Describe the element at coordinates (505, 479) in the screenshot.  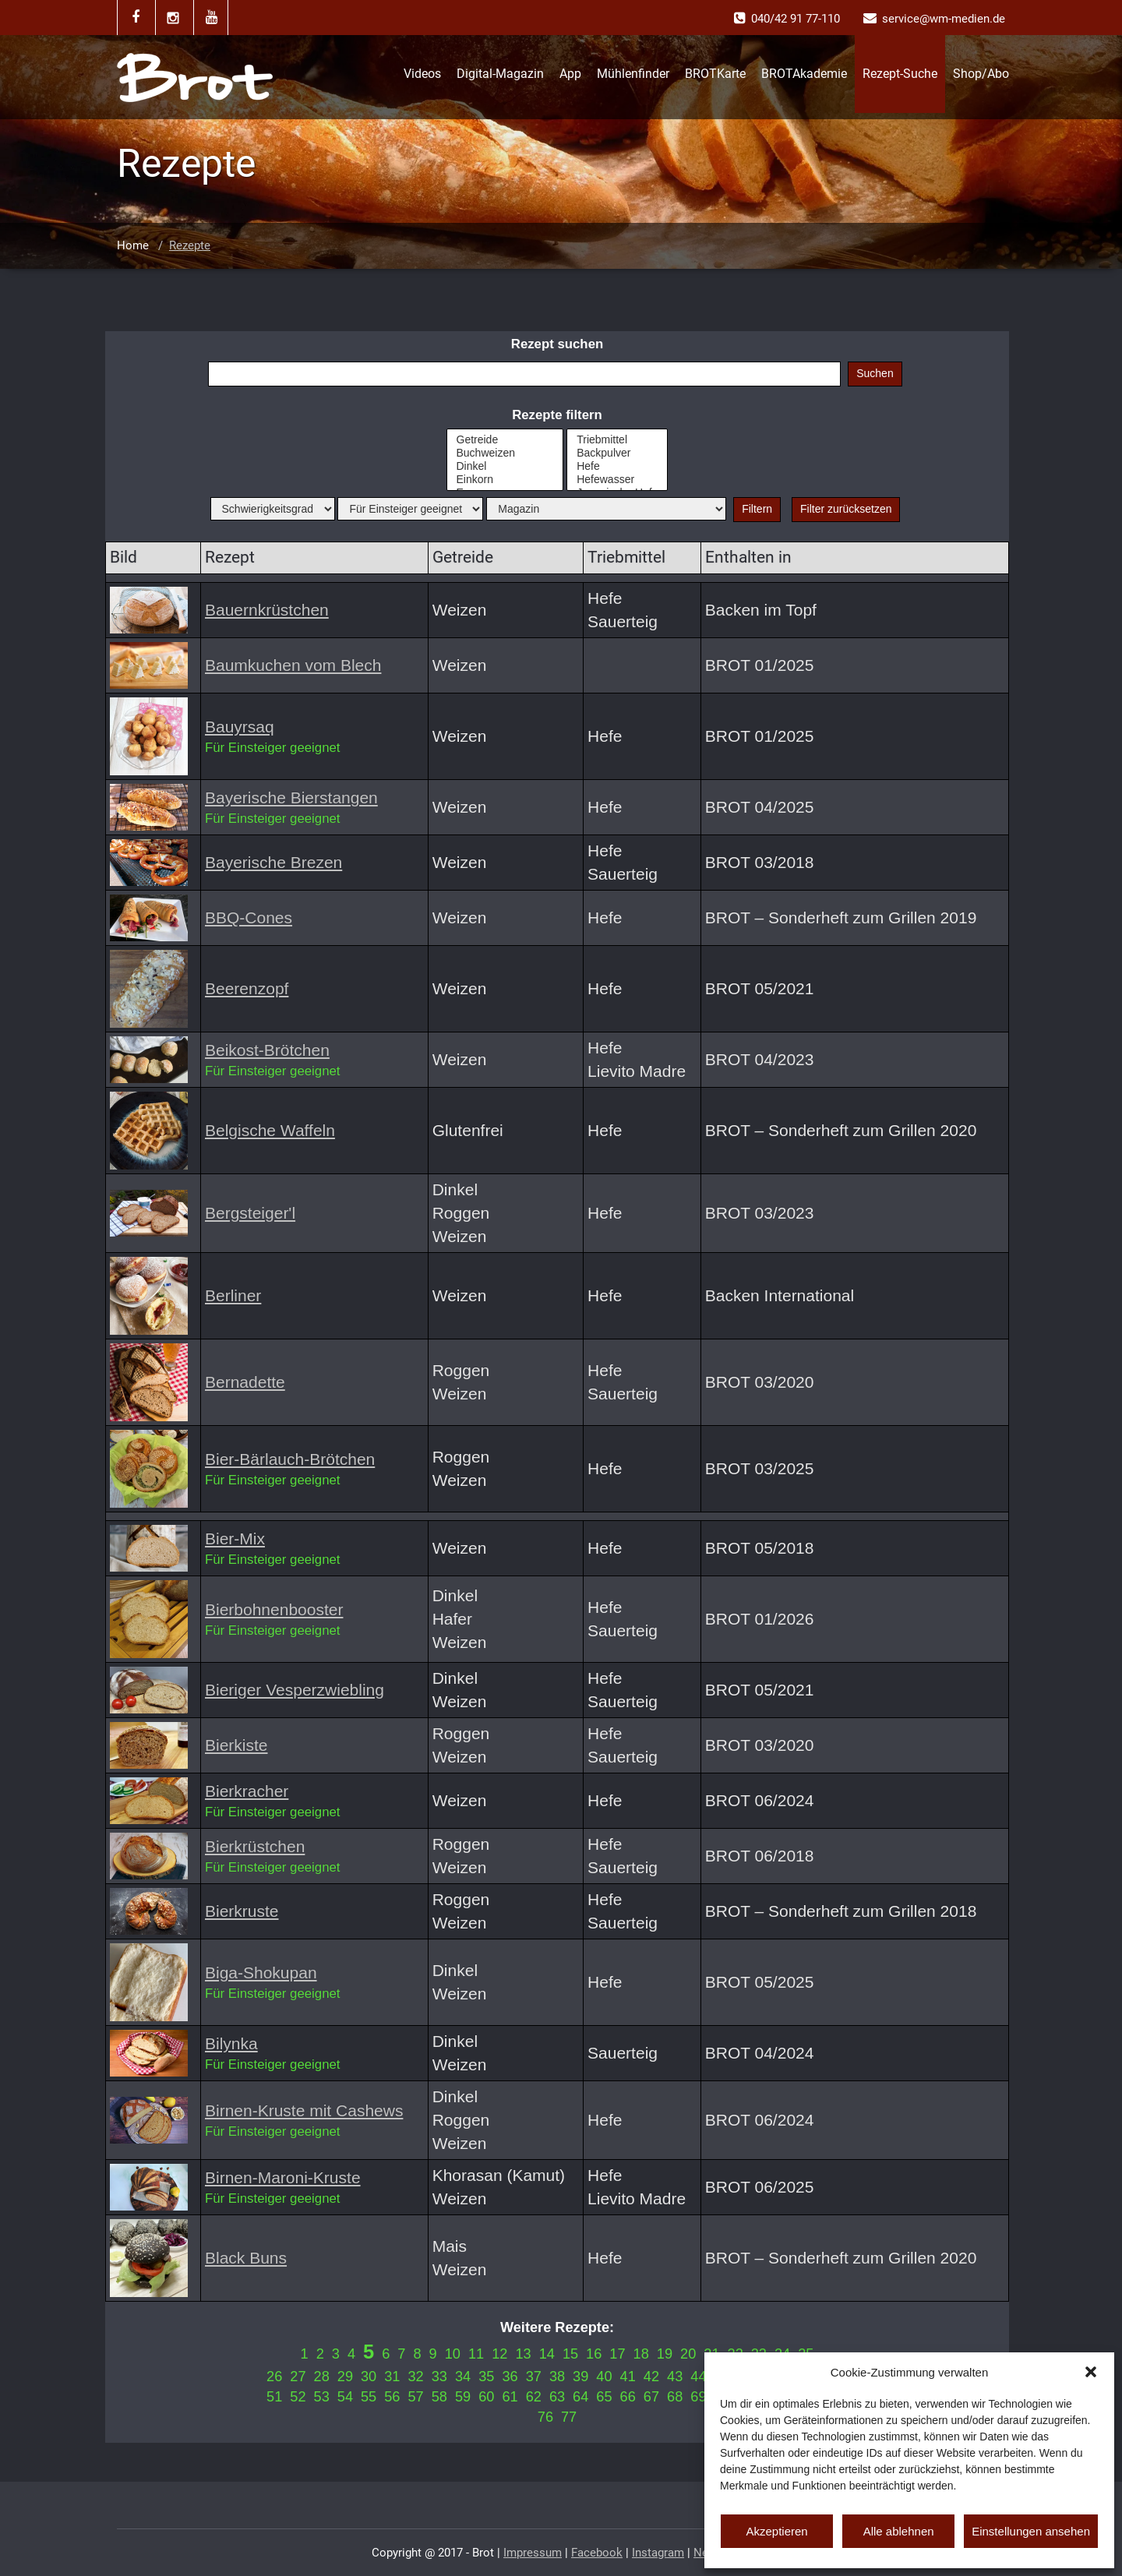
I see `Einkorn` at that location.